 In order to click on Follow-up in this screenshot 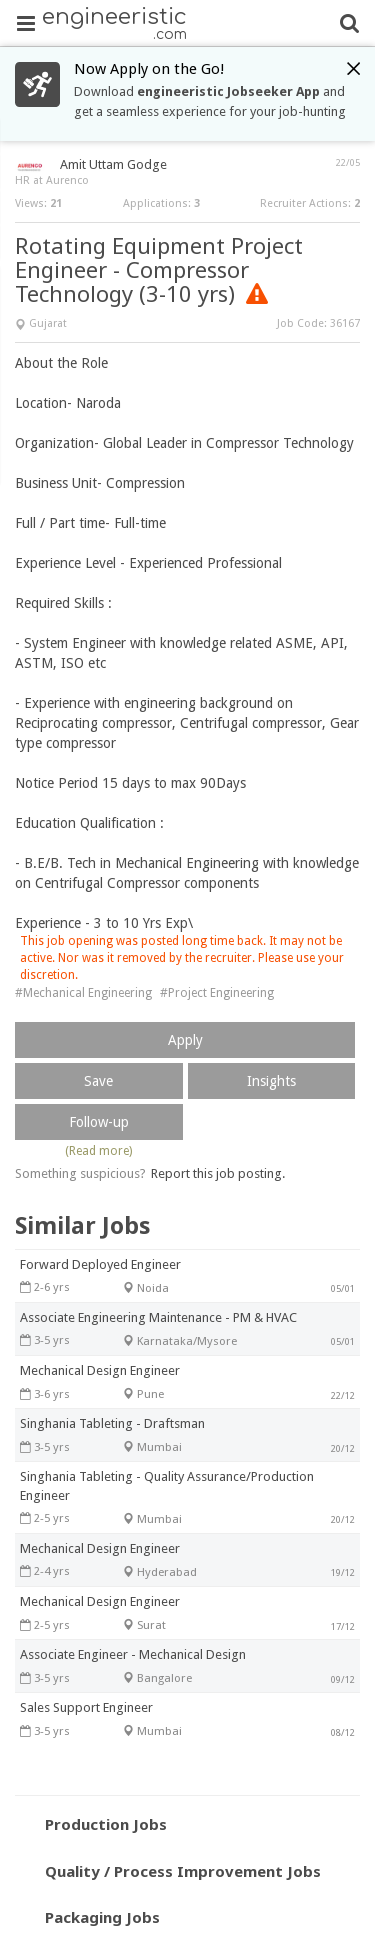, I will do `click(99, 1122)`.